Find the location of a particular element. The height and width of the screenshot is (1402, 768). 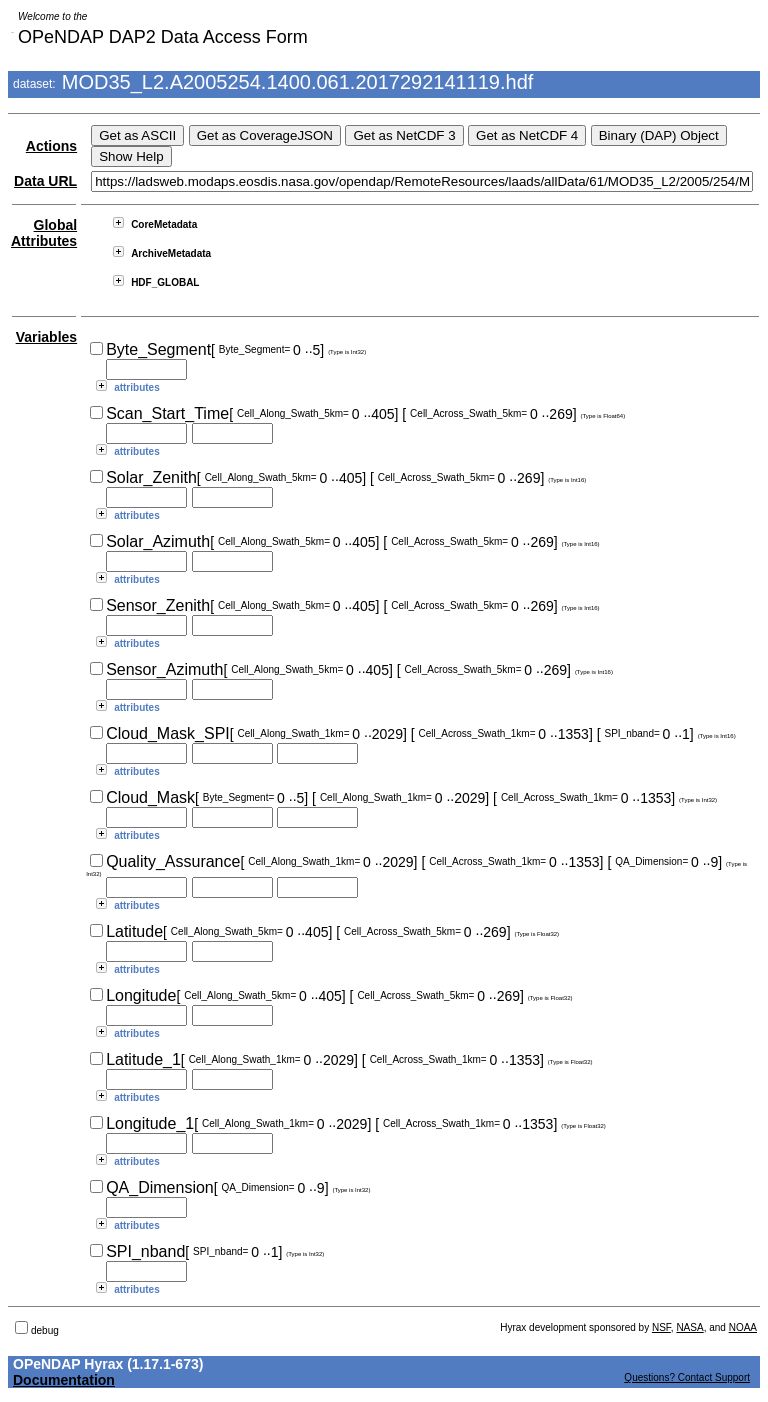

Data URL is located at coordinates (45, 181).